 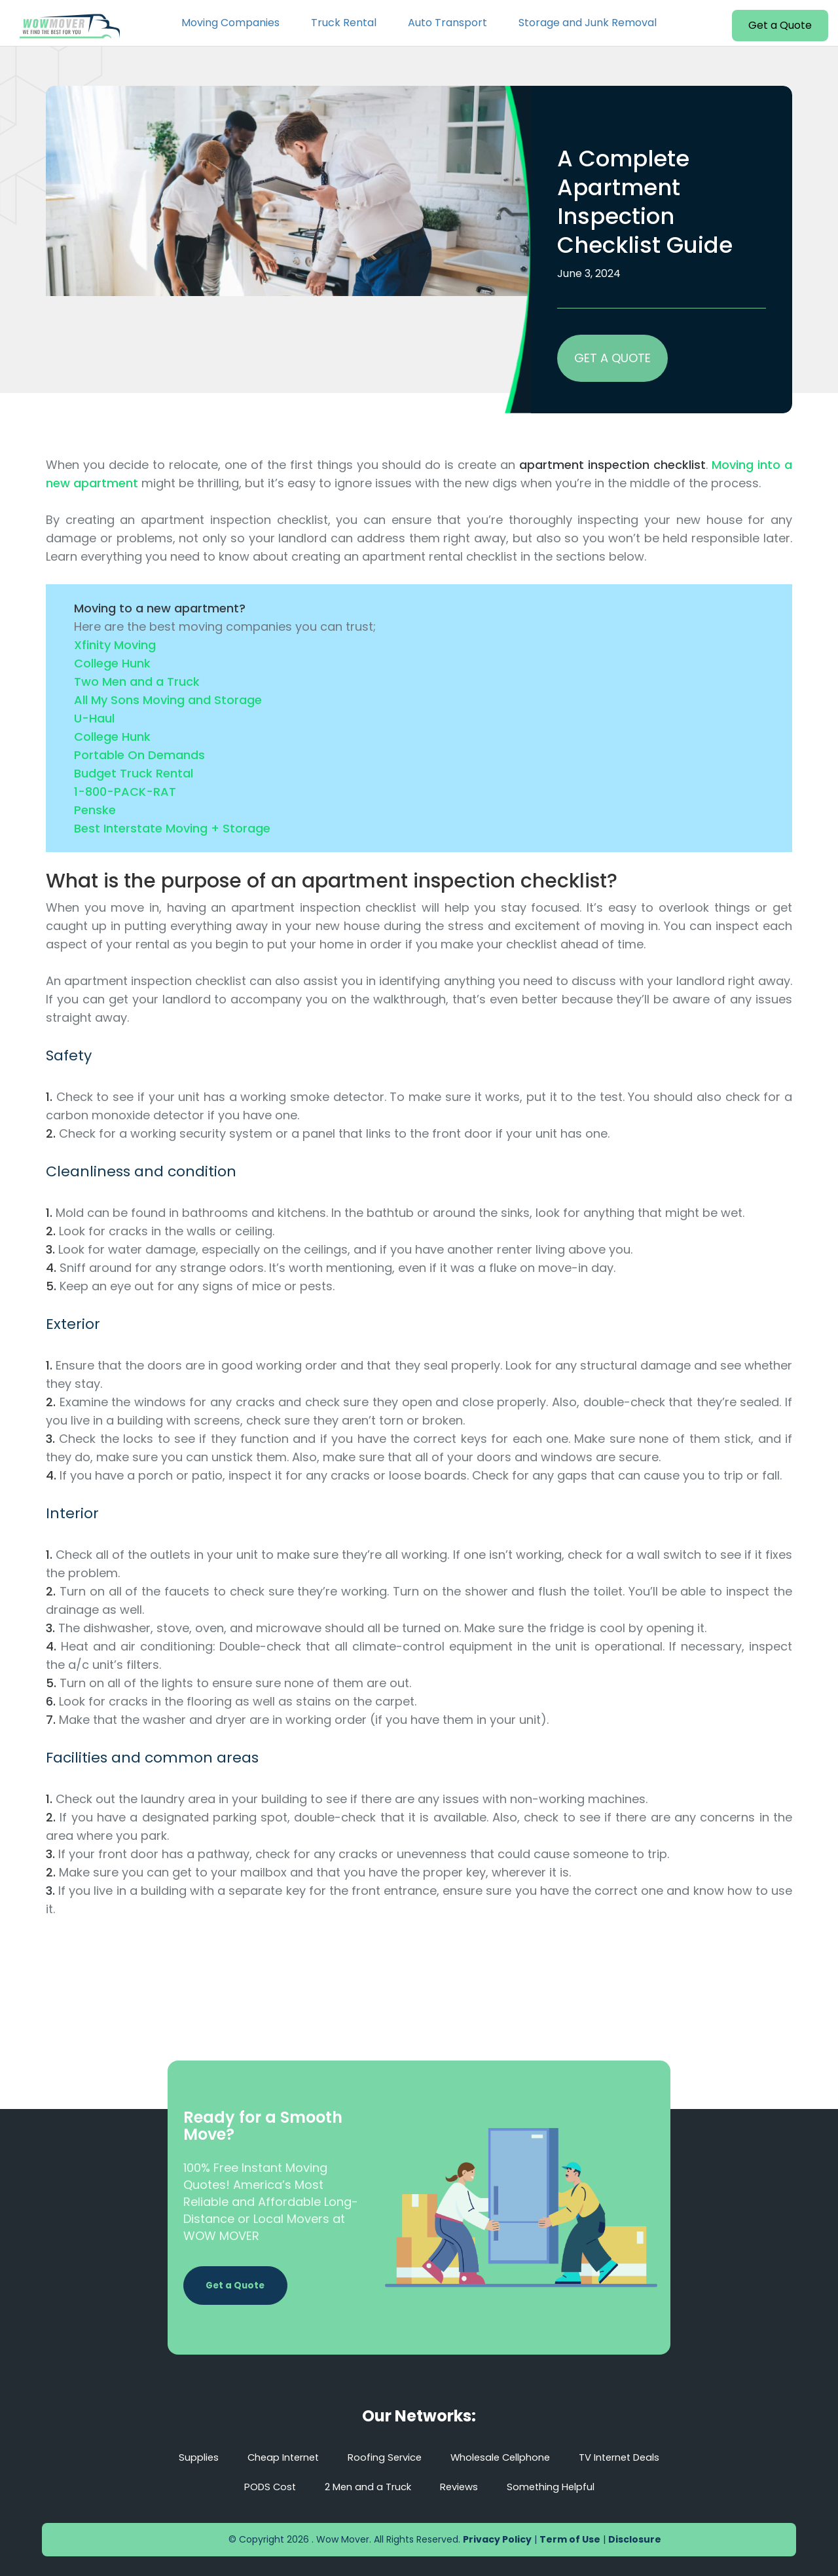 What do you see at coordinates (168, 700) in the screenshot?
I see `All My Sons Moving and Storage` at bounding box center [168, 700].